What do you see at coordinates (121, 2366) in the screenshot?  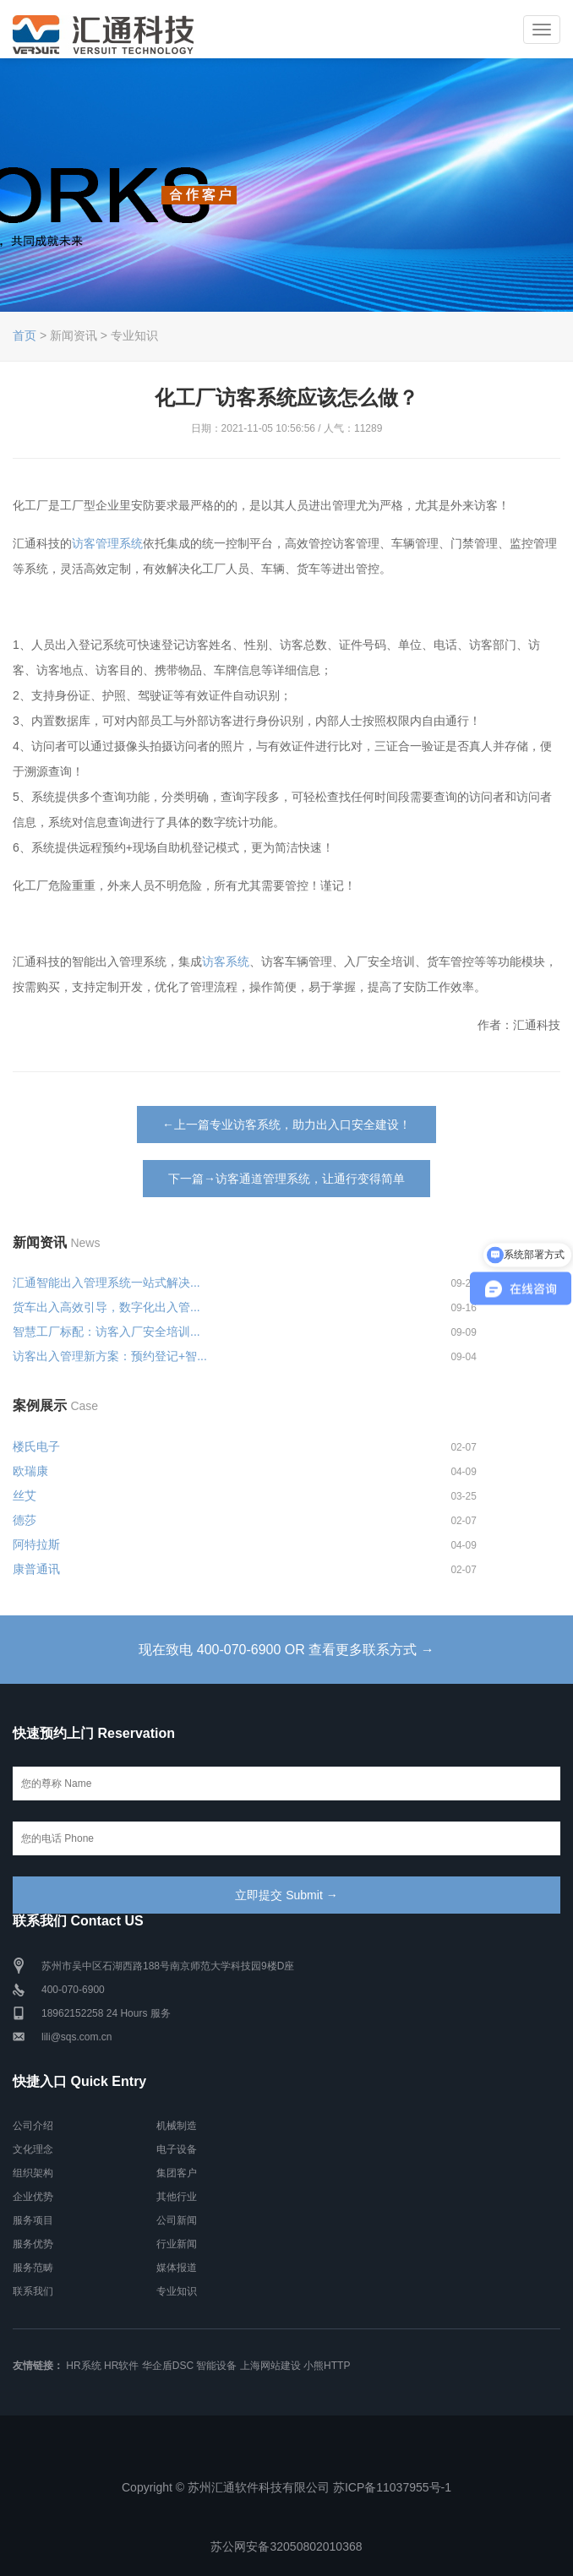 I see `HR软件` at bounding box center [121, 2366].